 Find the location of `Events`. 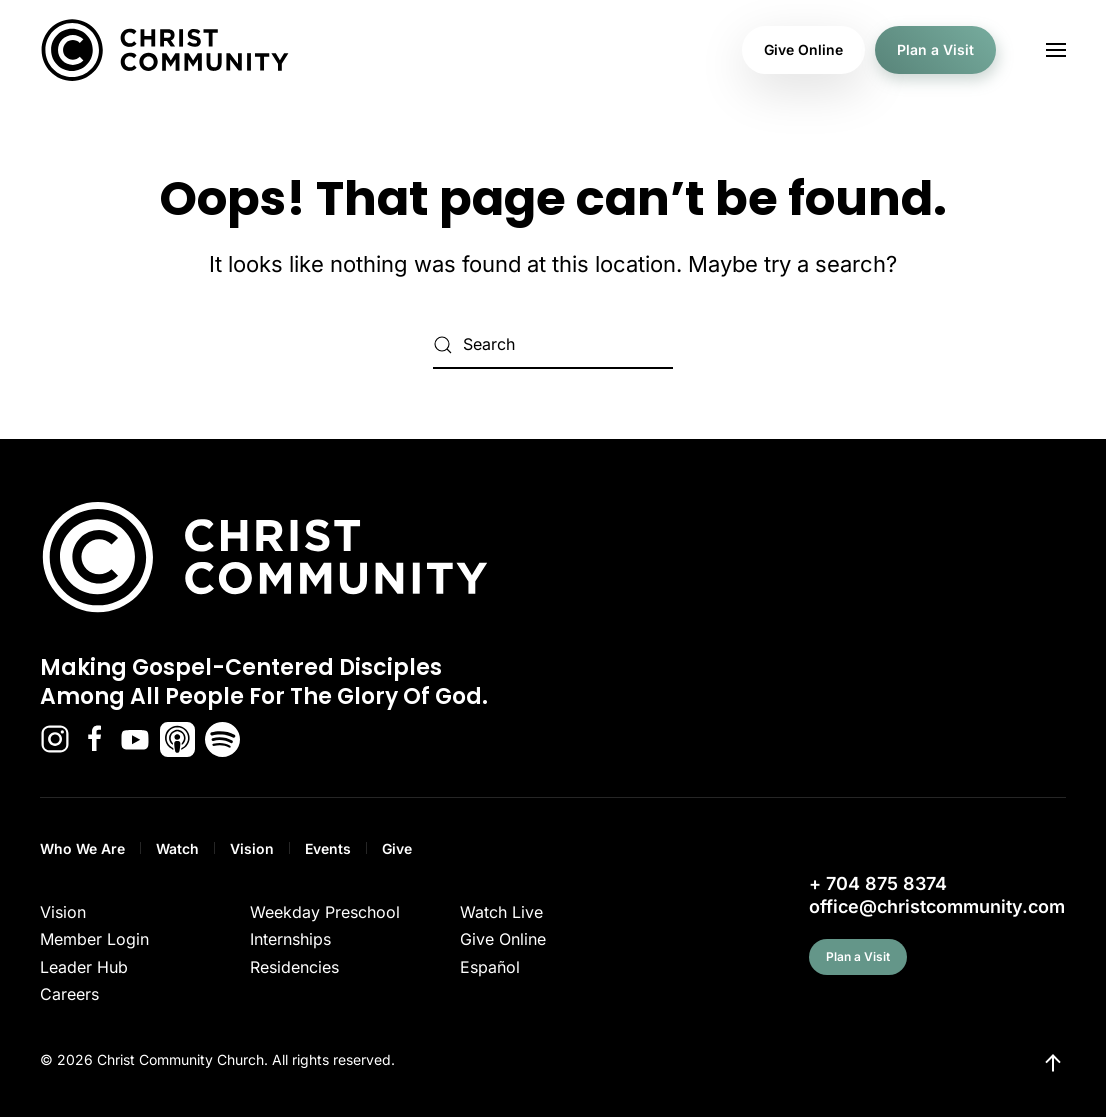

Events is located at coordinates (328, 848).